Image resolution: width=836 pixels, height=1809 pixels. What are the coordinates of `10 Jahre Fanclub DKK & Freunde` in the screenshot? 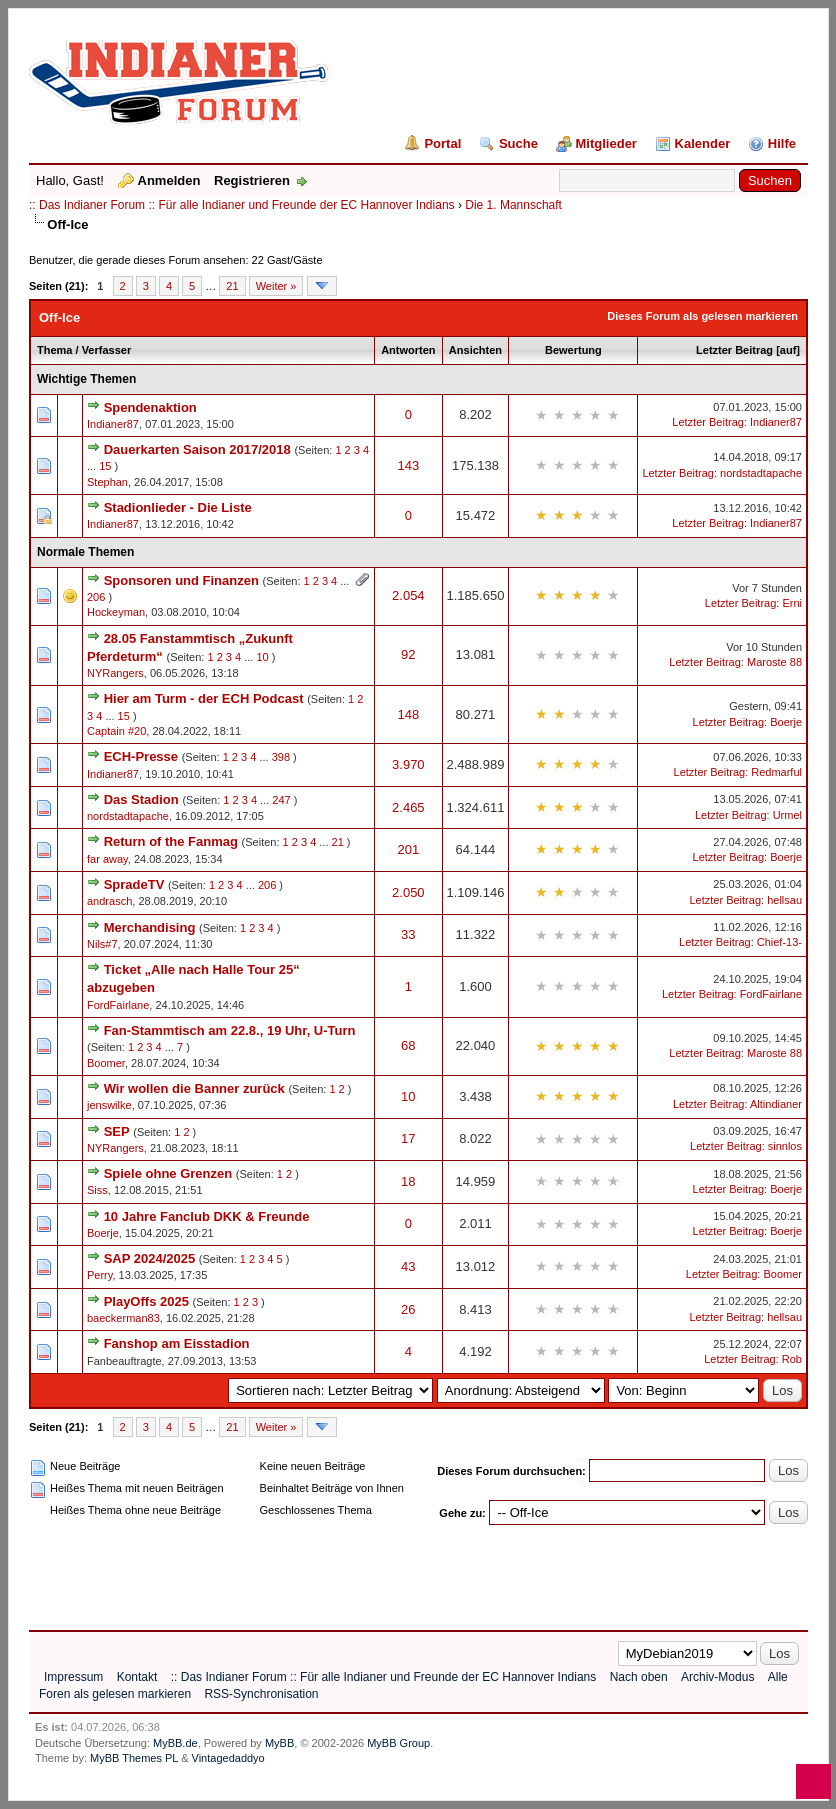 It's located at (207, 1216).